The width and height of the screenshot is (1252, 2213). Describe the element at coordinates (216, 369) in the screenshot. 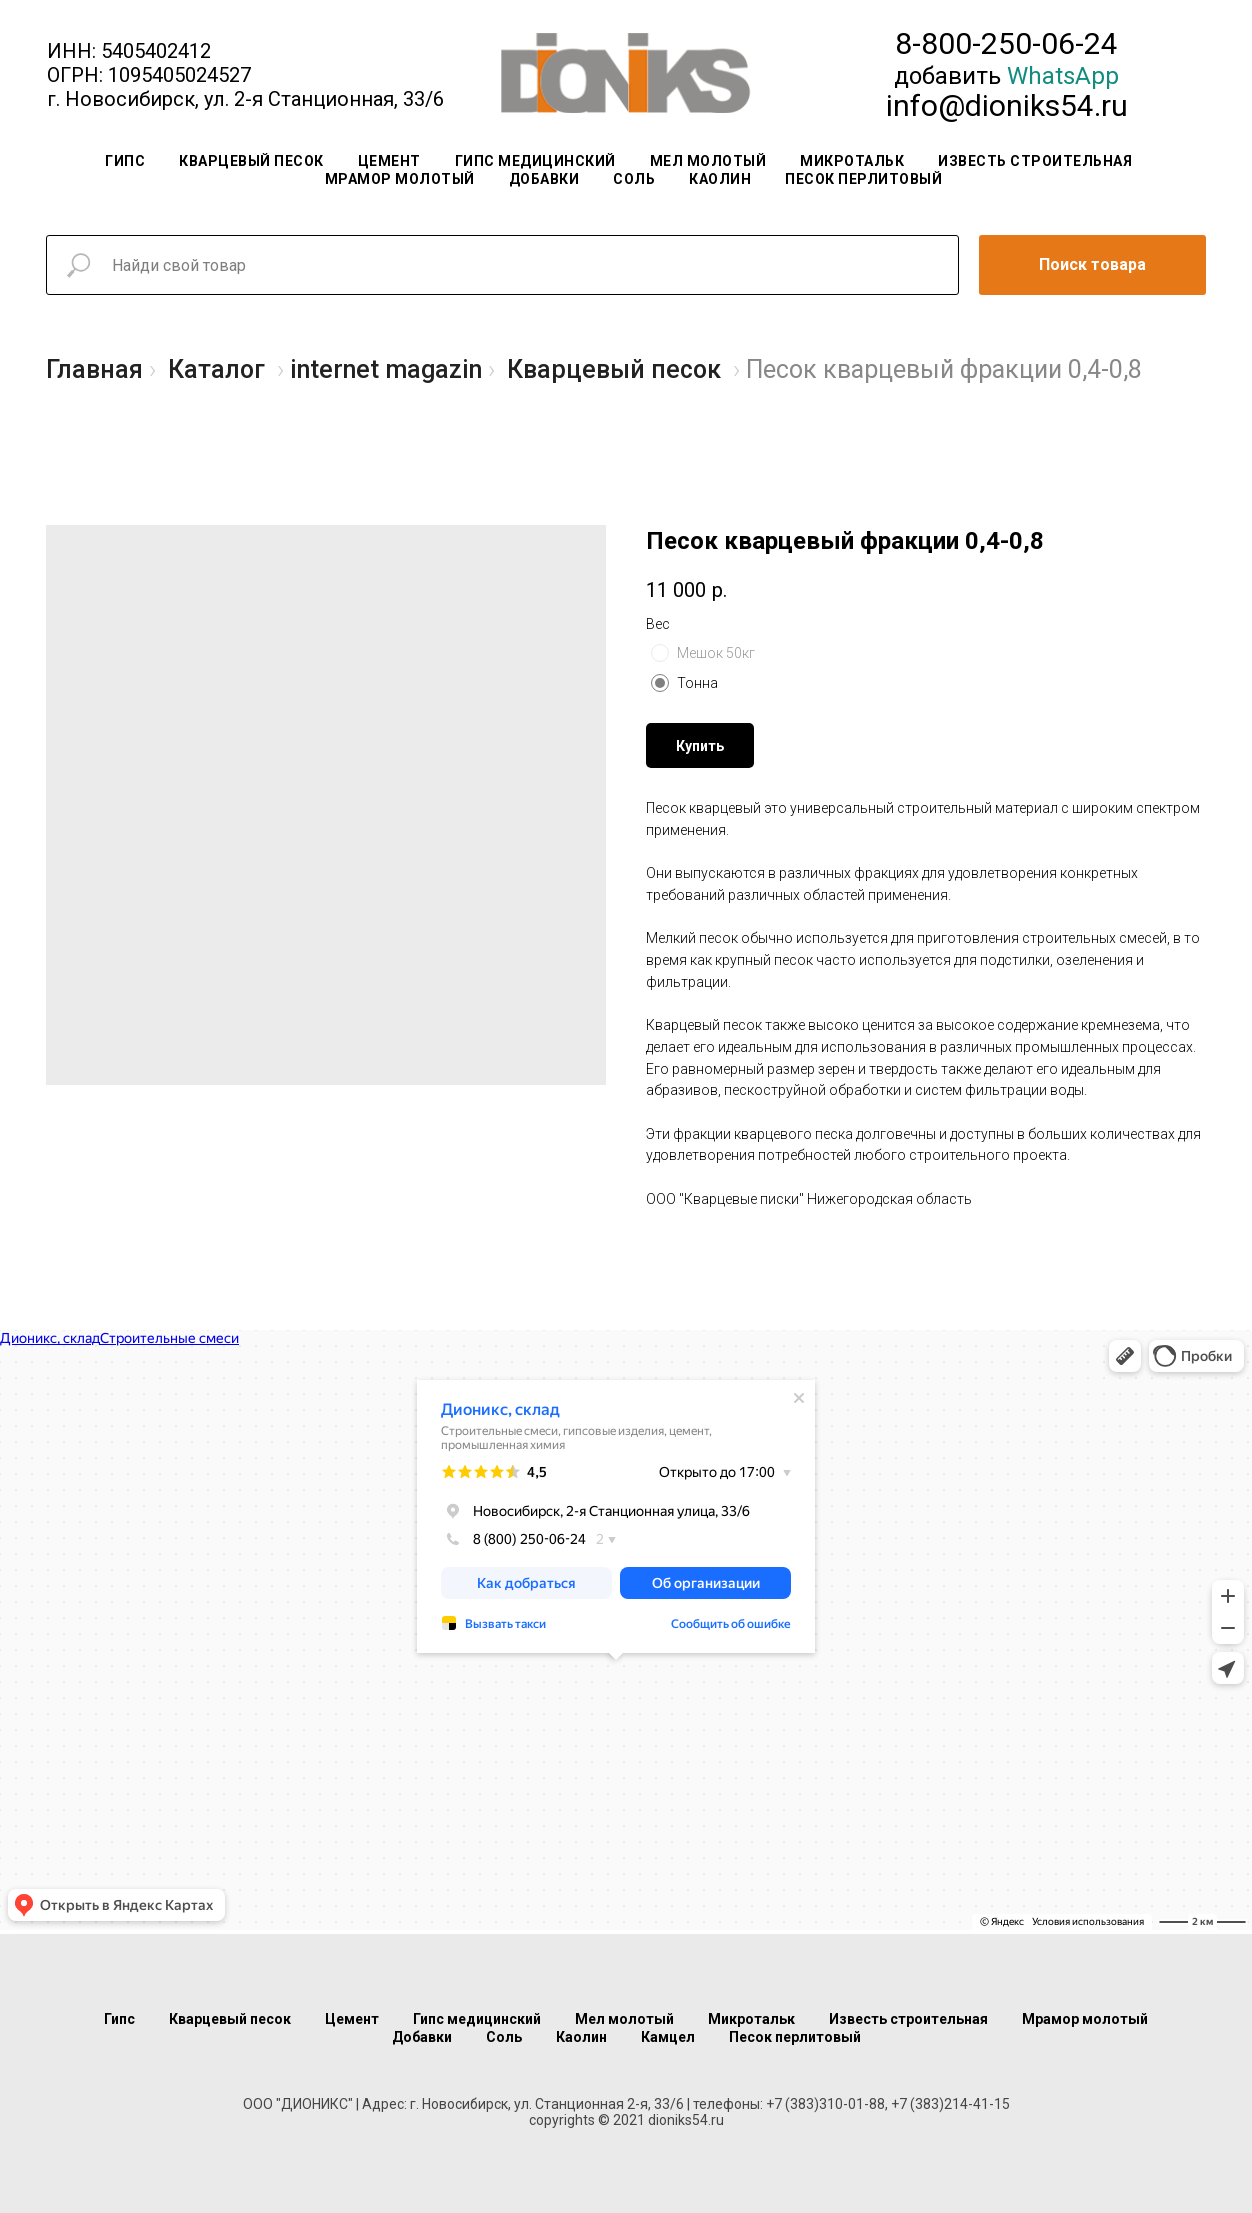

I see `Каталог` at that location.